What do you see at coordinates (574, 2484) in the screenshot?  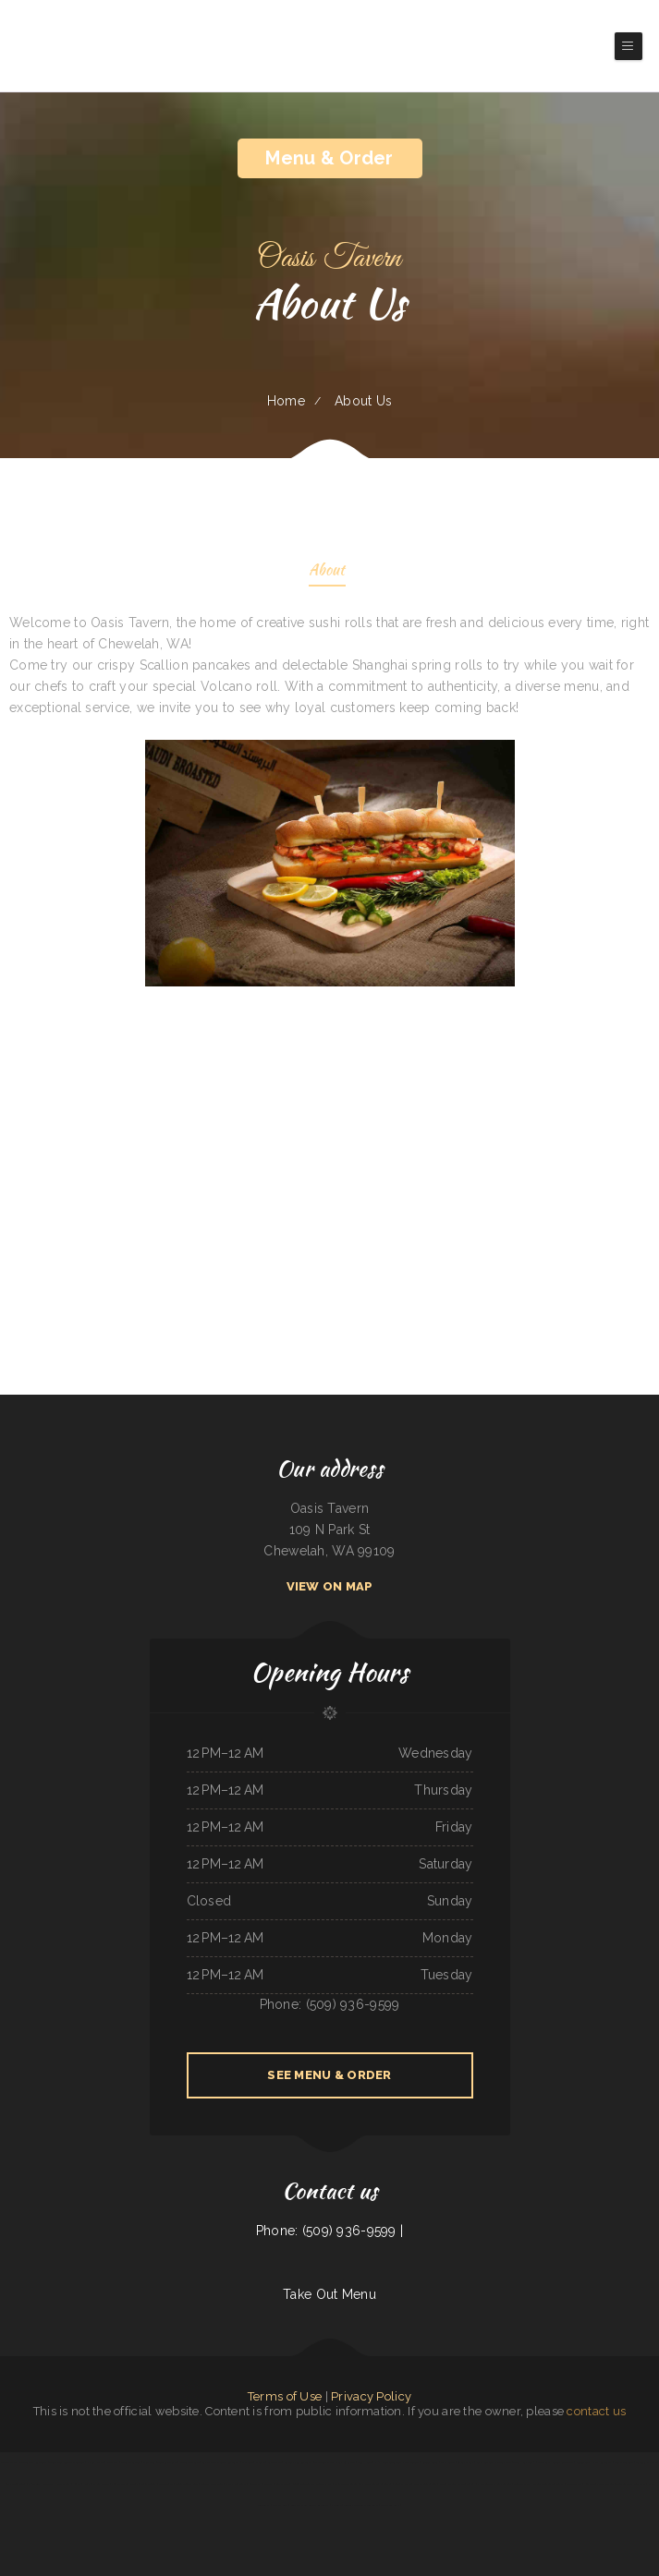 I see `Fife Lake Inn` at bounding box center [574, 2484].